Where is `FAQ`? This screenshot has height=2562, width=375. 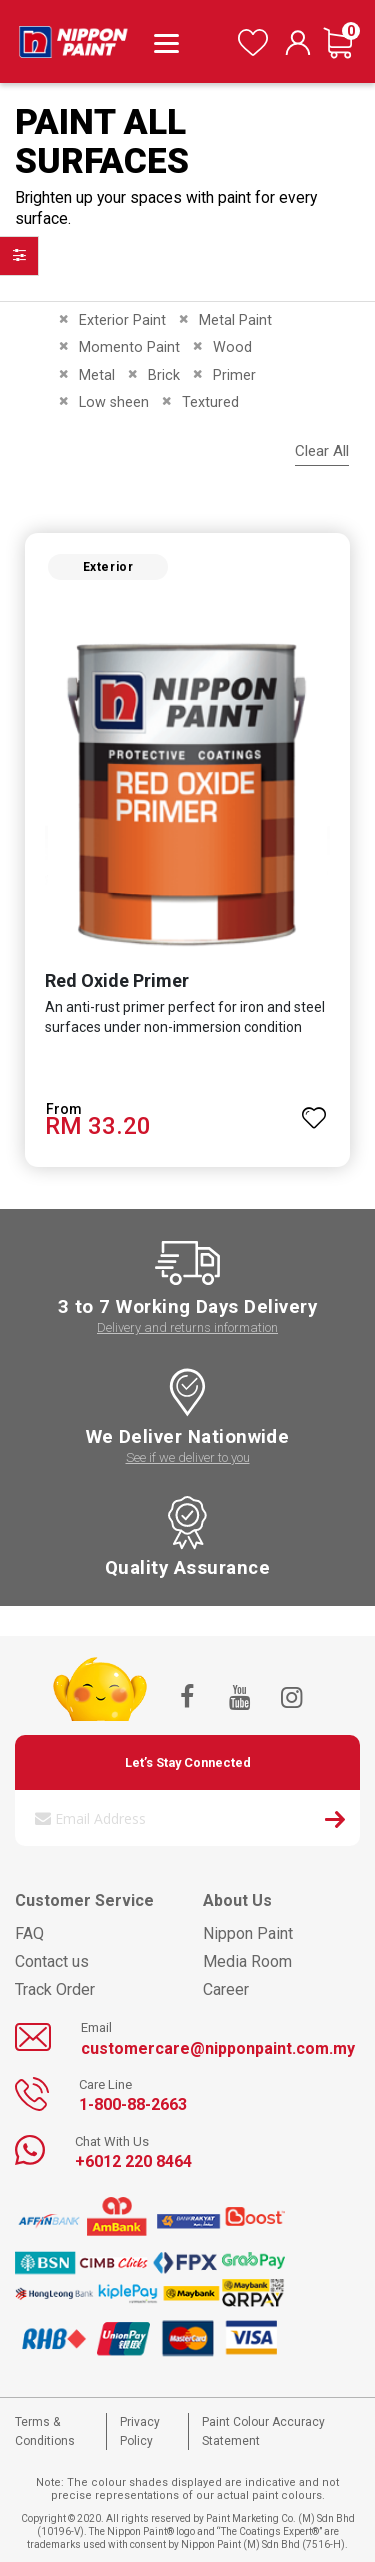
FAQ is located at coordinates (29, 1933).